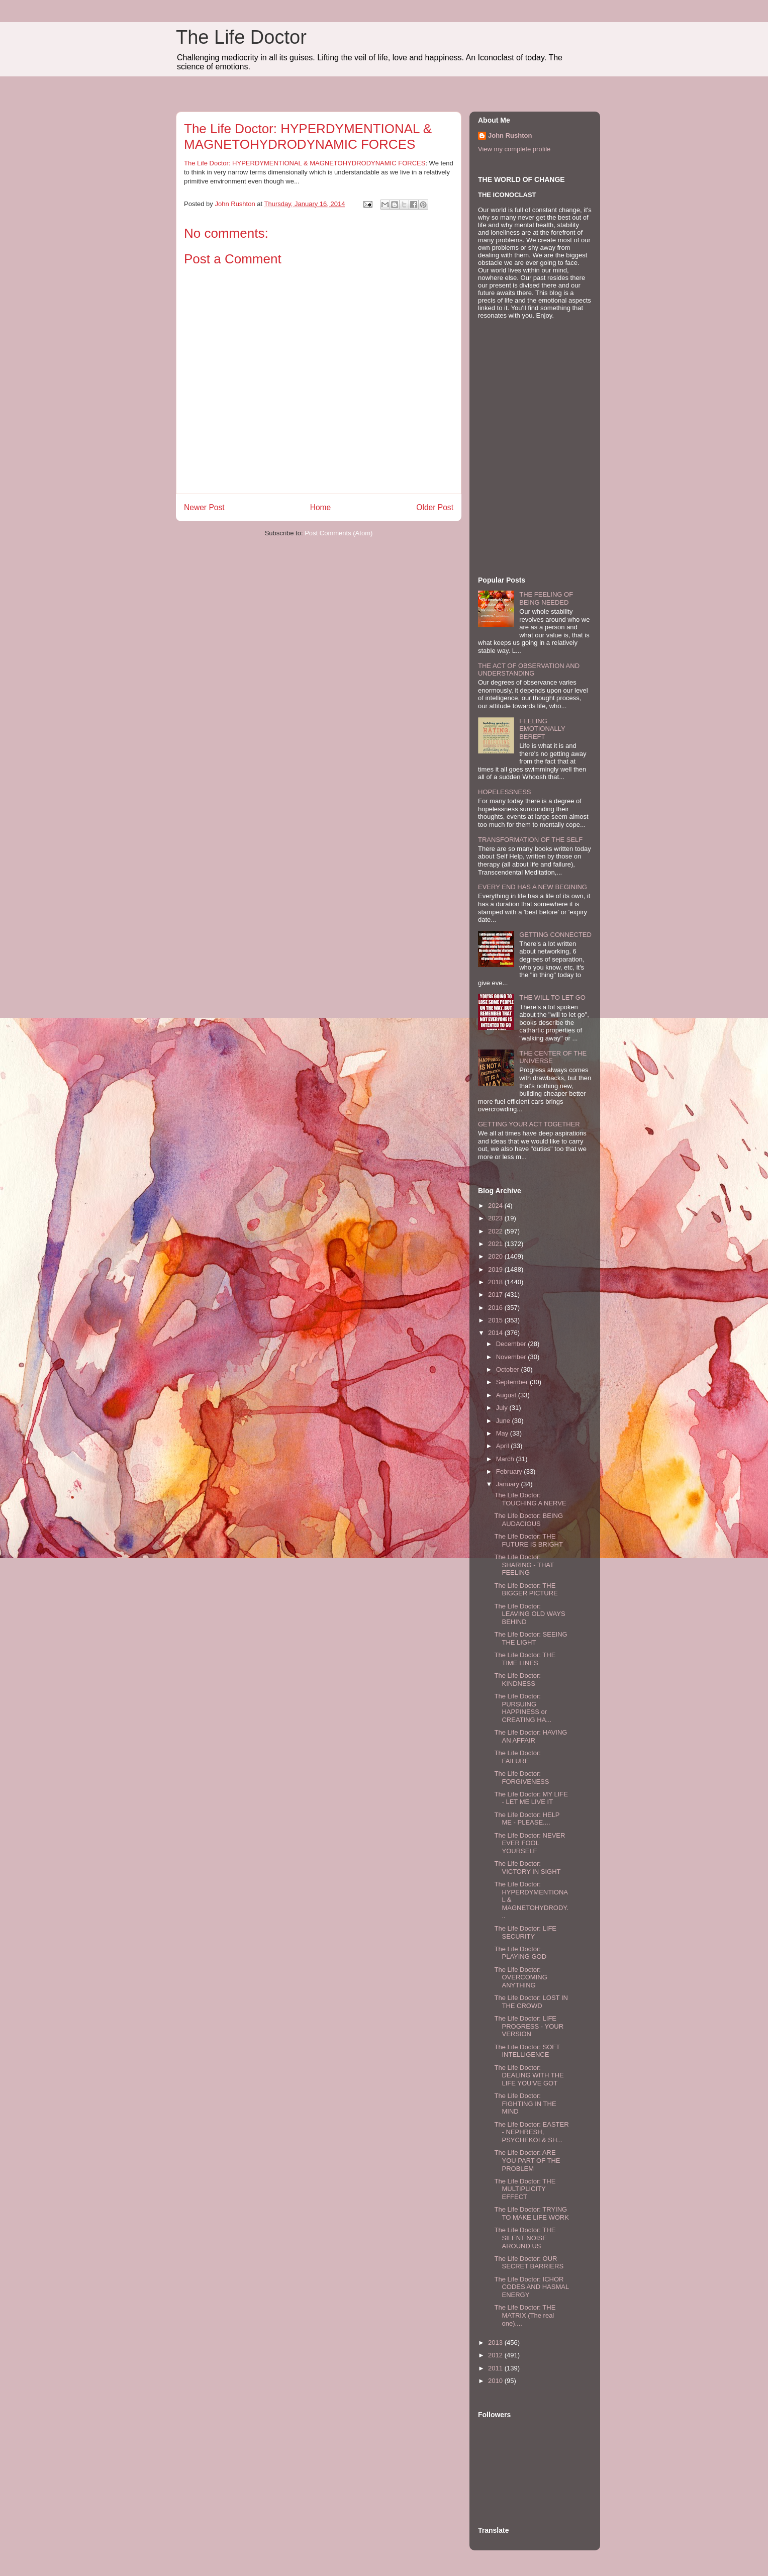  What do you see at coordinates (503, 1433) in the screenshot?
I see `May` at bounding box center [503, 1433].